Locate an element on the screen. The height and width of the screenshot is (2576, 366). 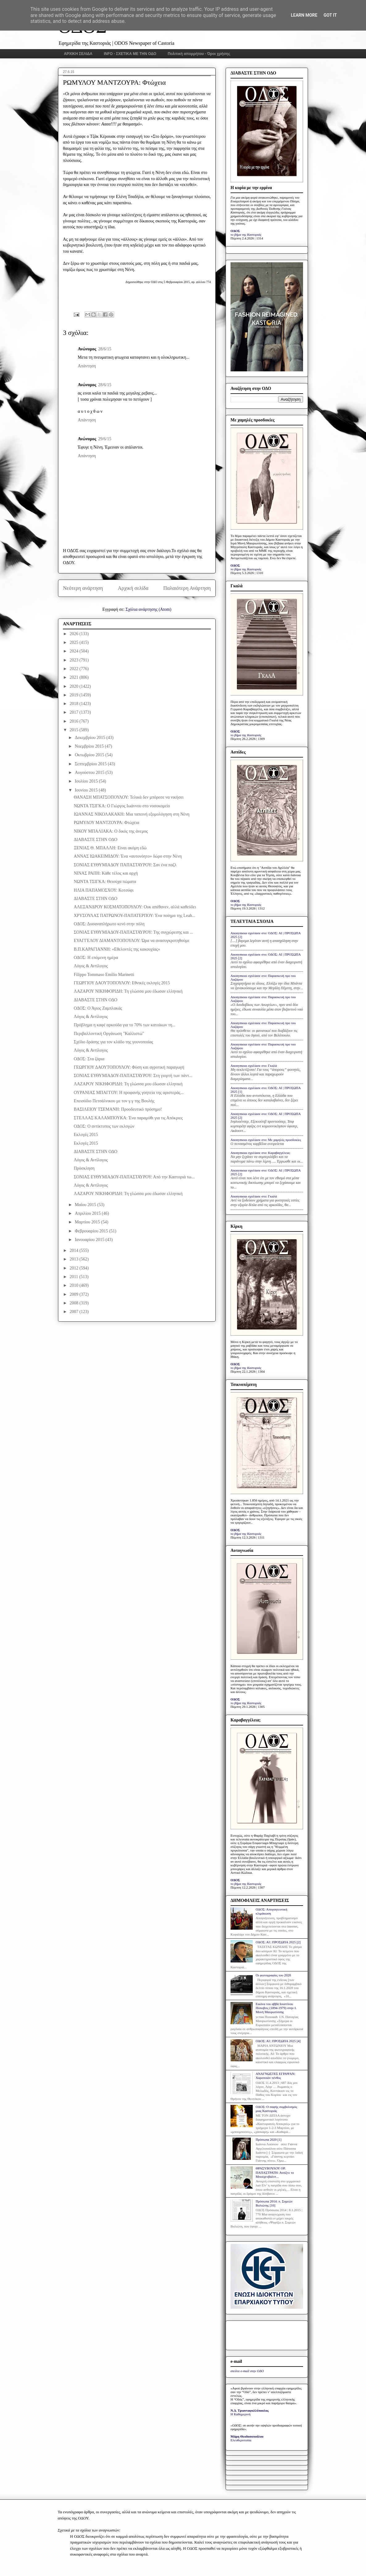
2024 is located at coordinates (75, 651).